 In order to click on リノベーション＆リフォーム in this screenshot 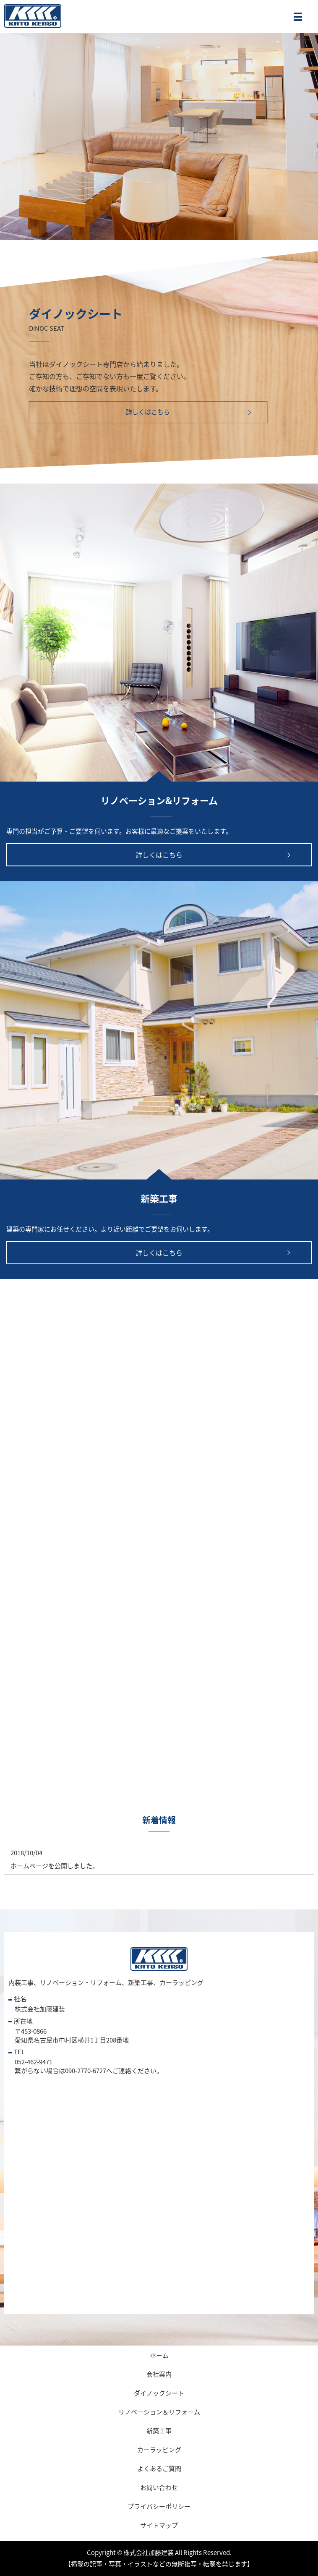, I will do `click(159, 2411)`.